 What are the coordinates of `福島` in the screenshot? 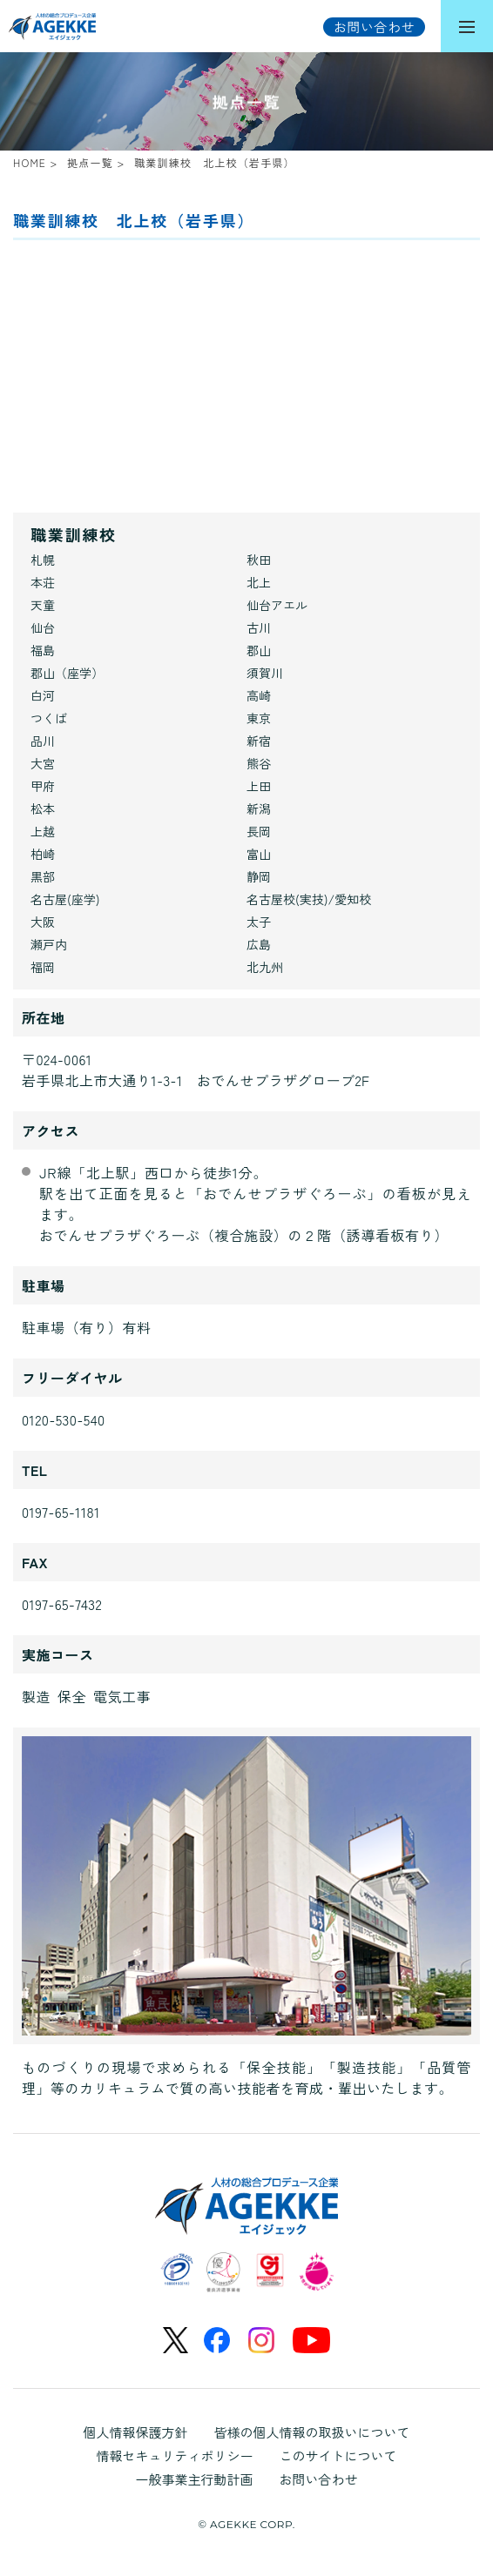 It's located at (42, 650).